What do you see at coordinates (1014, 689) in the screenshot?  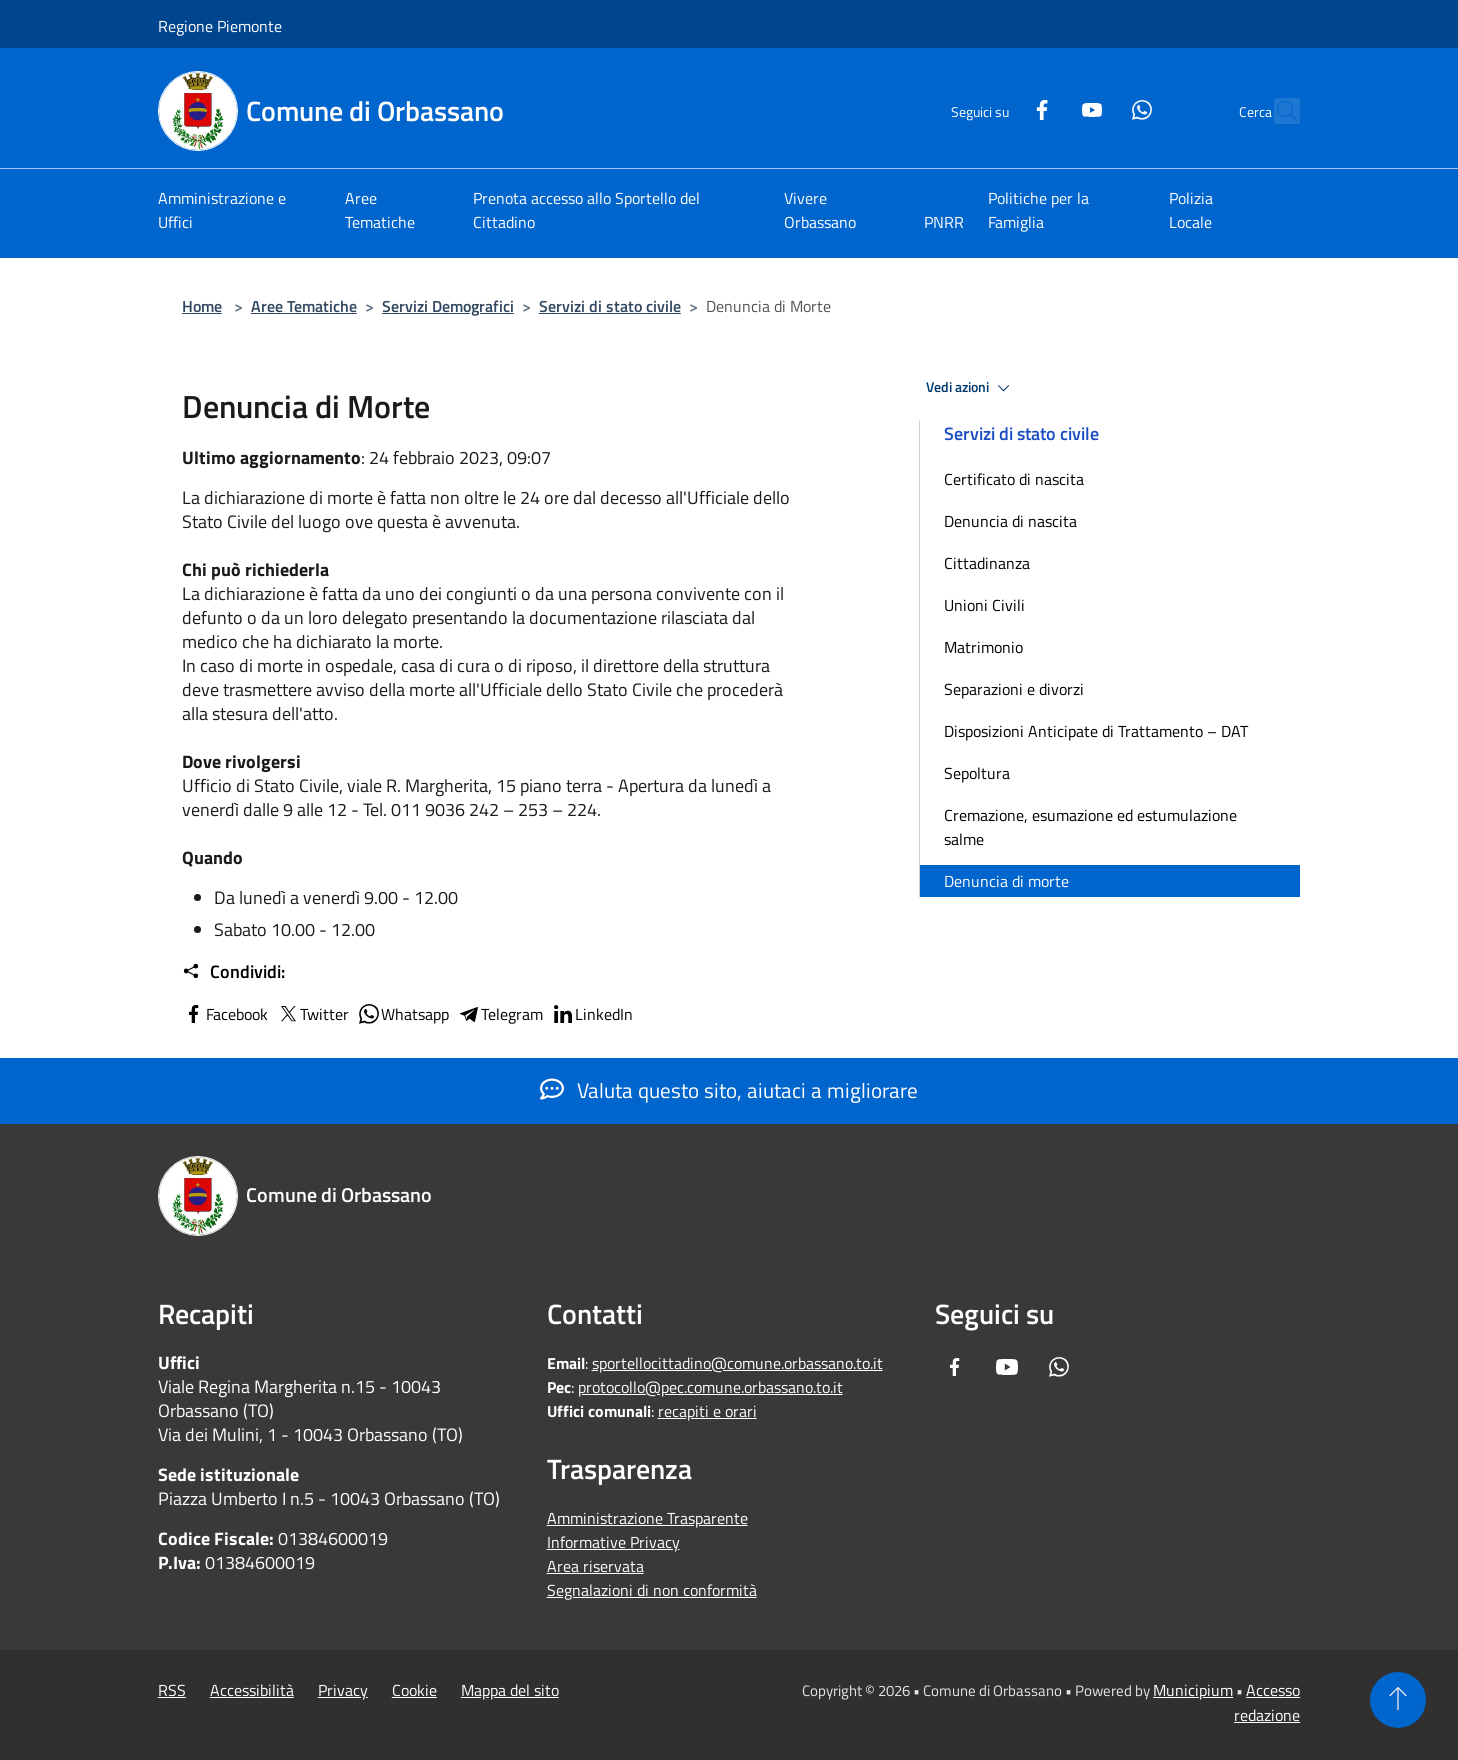 I see `Separazioni e divorzi` at bounding box center [1014, 689].